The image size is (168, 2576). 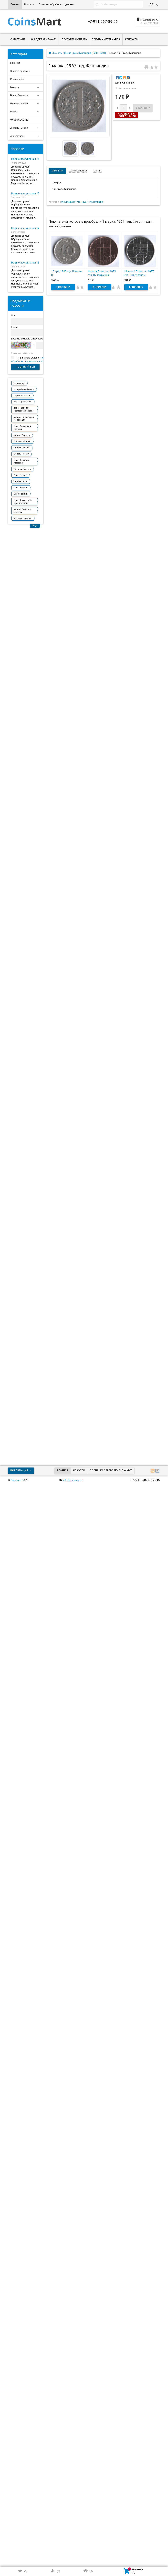 I want to click on Колонии Франции, so click(x=23, y=518).